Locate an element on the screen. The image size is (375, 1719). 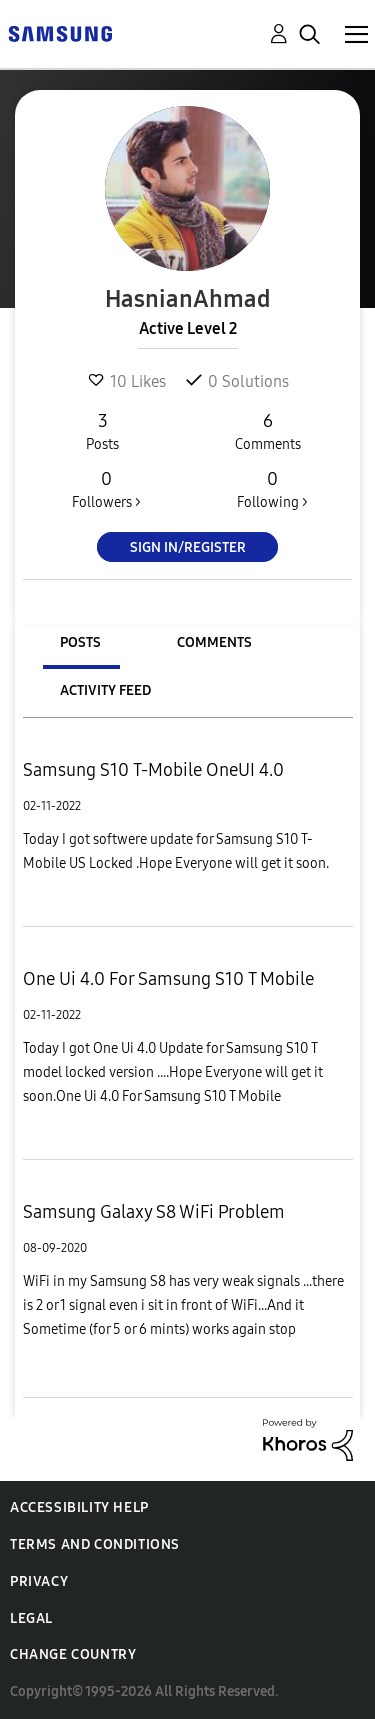
Comments [tab] is located at coordinates (214, 642).